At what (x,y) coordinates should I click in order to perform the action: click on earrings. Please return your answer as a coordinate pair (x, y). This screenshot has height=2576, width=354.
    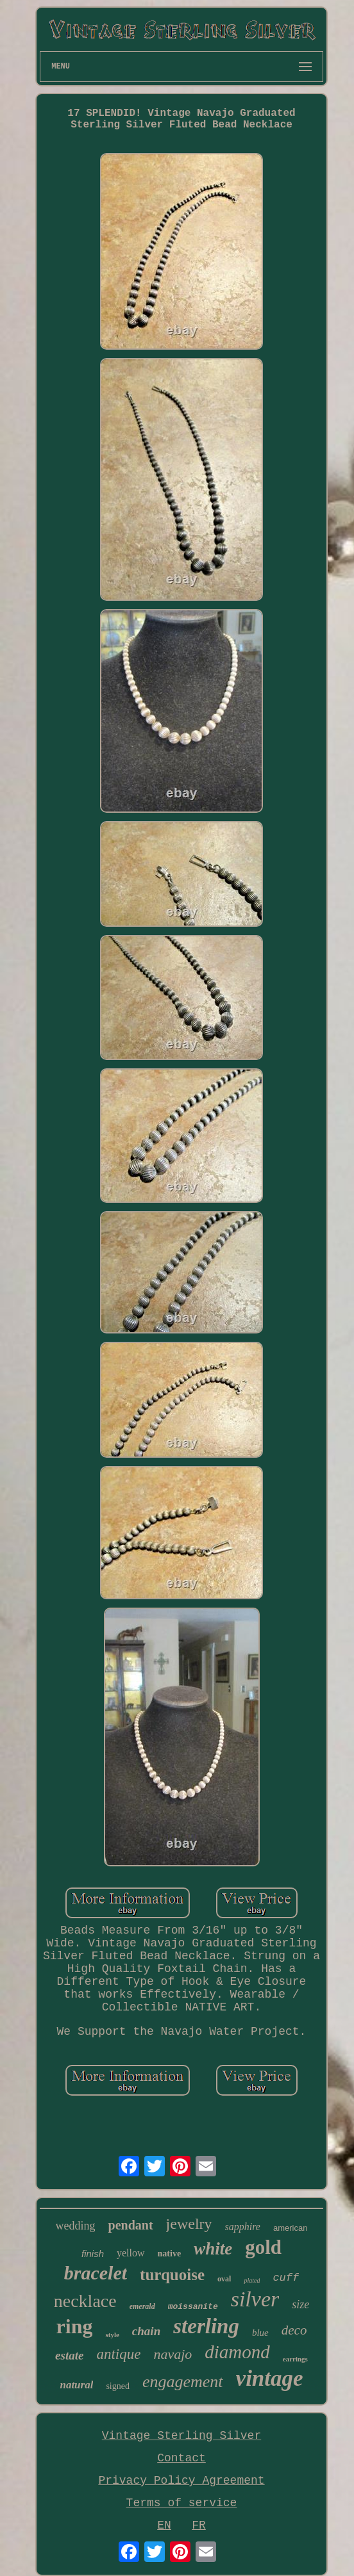
    Looking at the image, I should click on (295, 2359).